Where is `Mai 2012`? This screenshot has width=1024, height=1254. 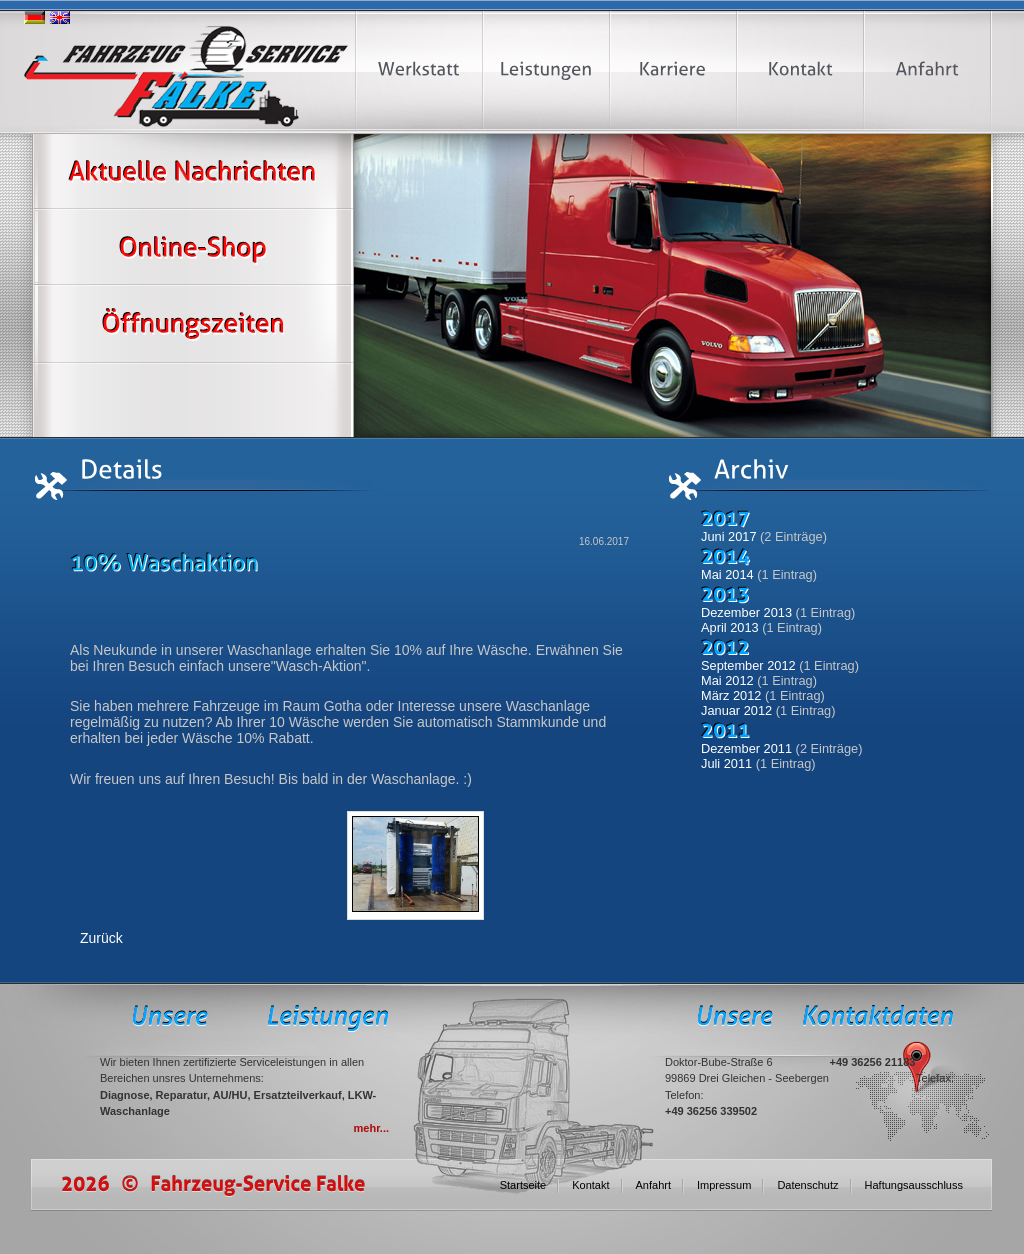 Mai 2012 is located at coordinates (727, 680).